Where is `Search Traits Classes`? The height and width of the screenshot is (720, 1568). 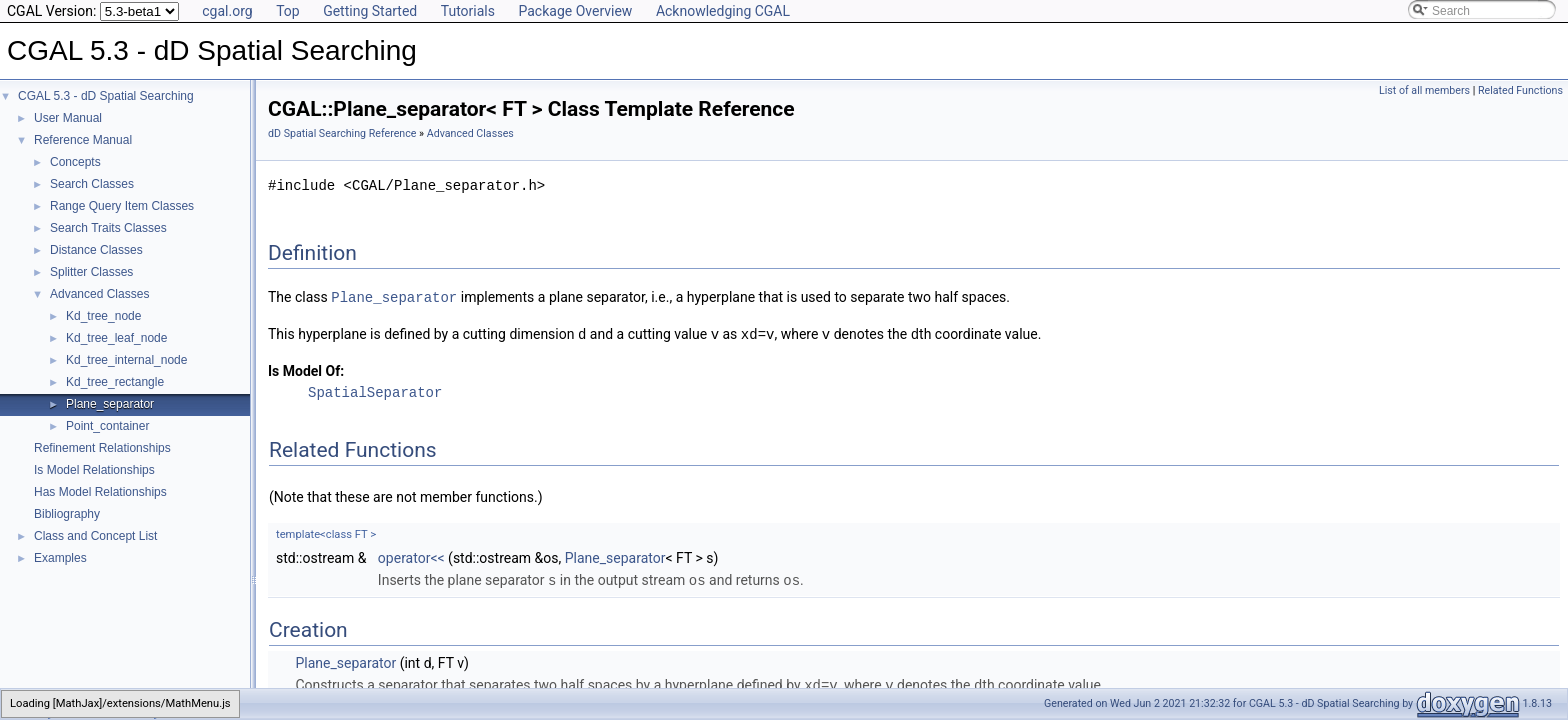 Search Traits Classes is located at coordinates (108, 228).